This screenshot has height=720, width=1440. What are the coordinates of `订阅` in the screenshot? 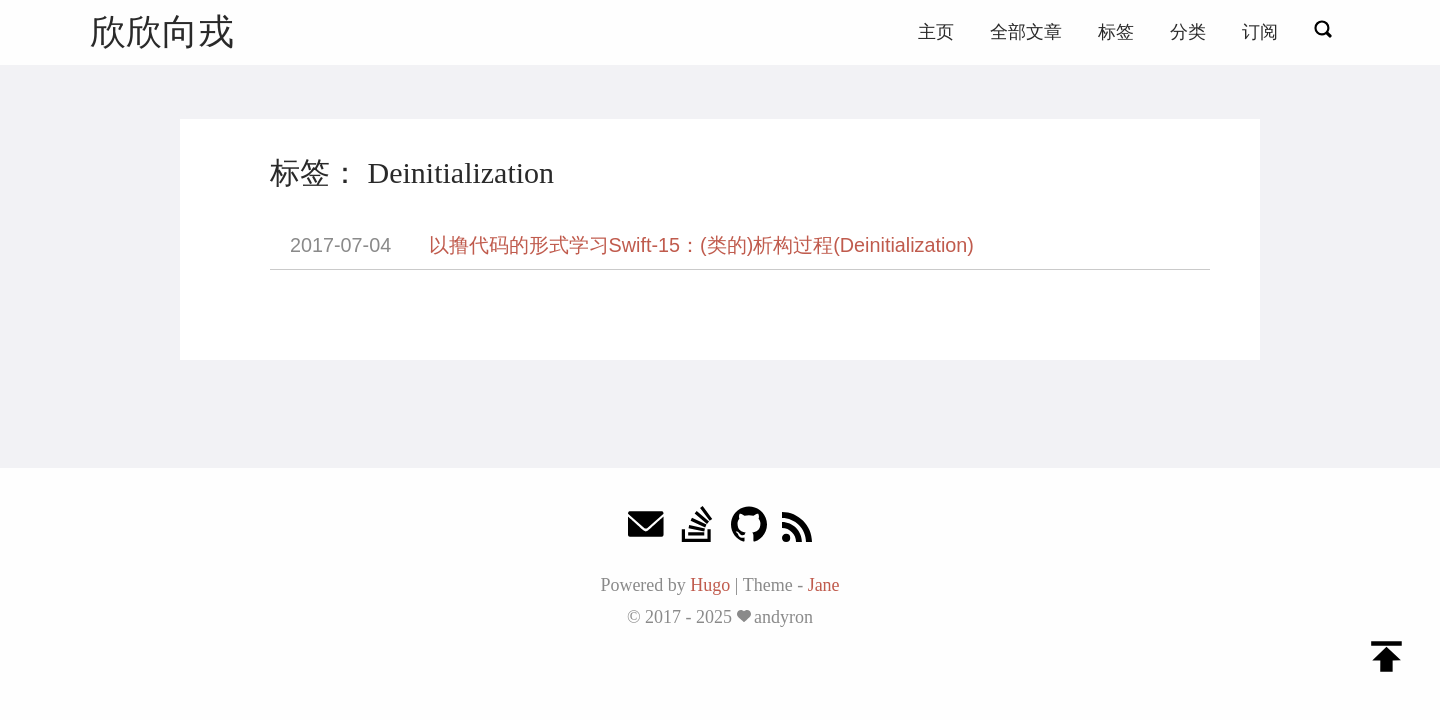 It's located at (1260, 32).